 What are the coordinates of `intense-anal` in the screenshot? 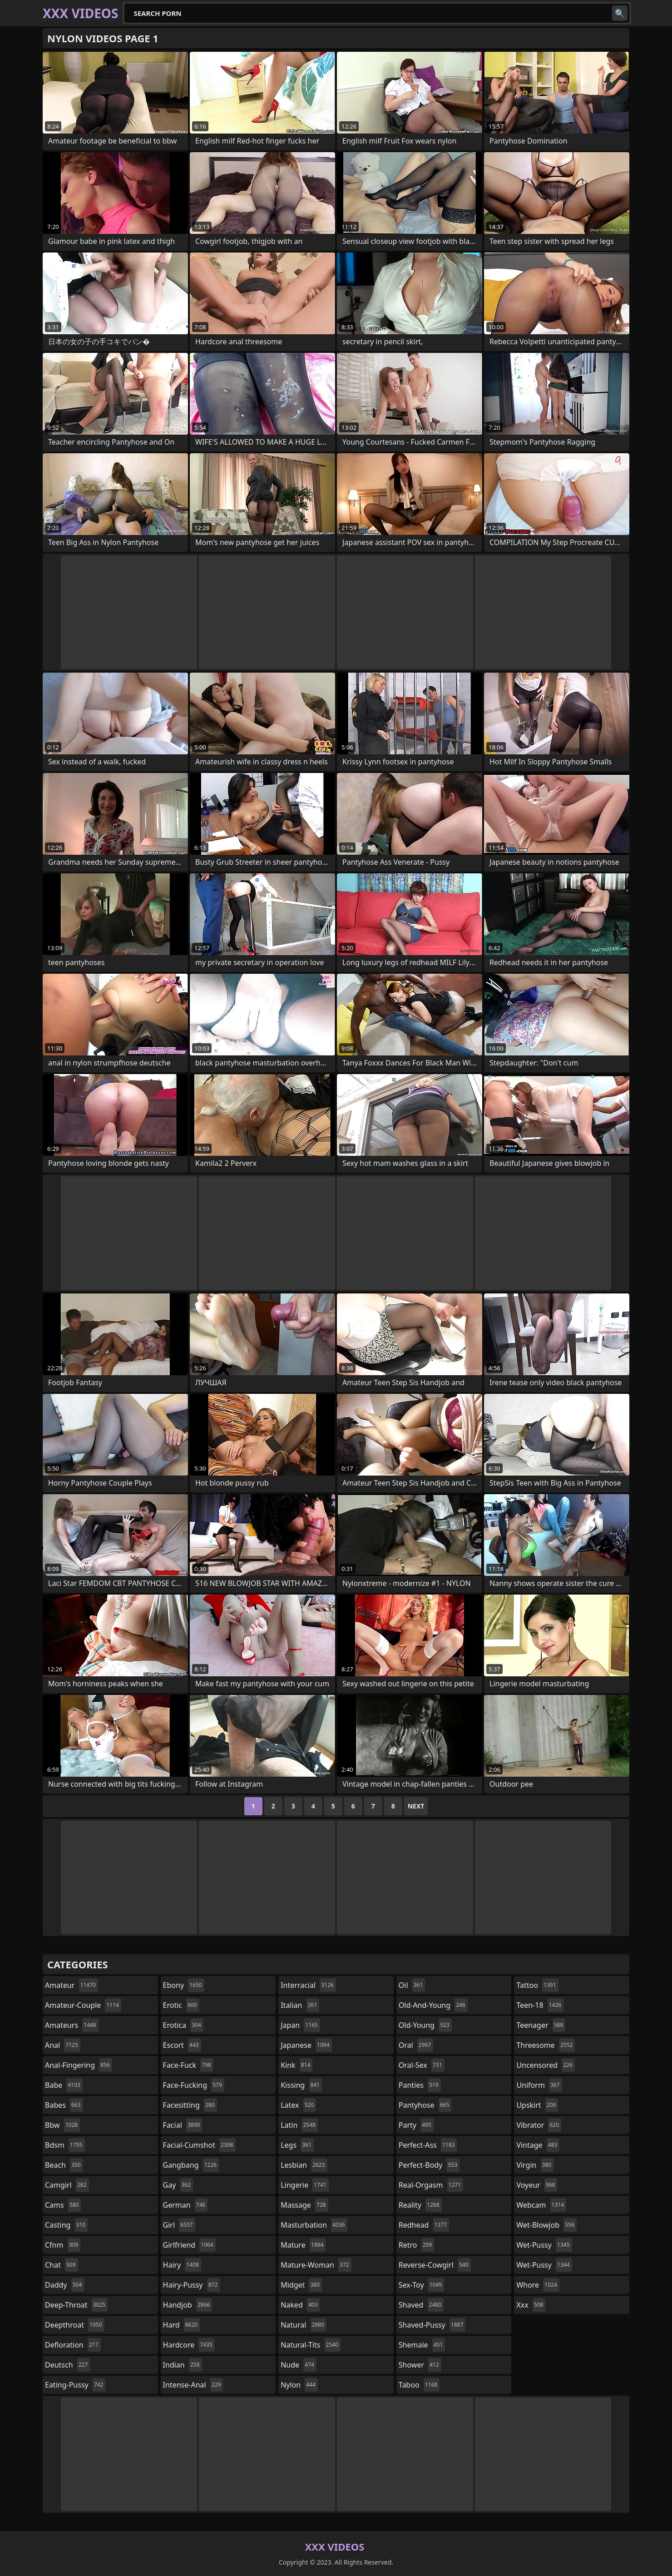 It's located at (193, 2385).